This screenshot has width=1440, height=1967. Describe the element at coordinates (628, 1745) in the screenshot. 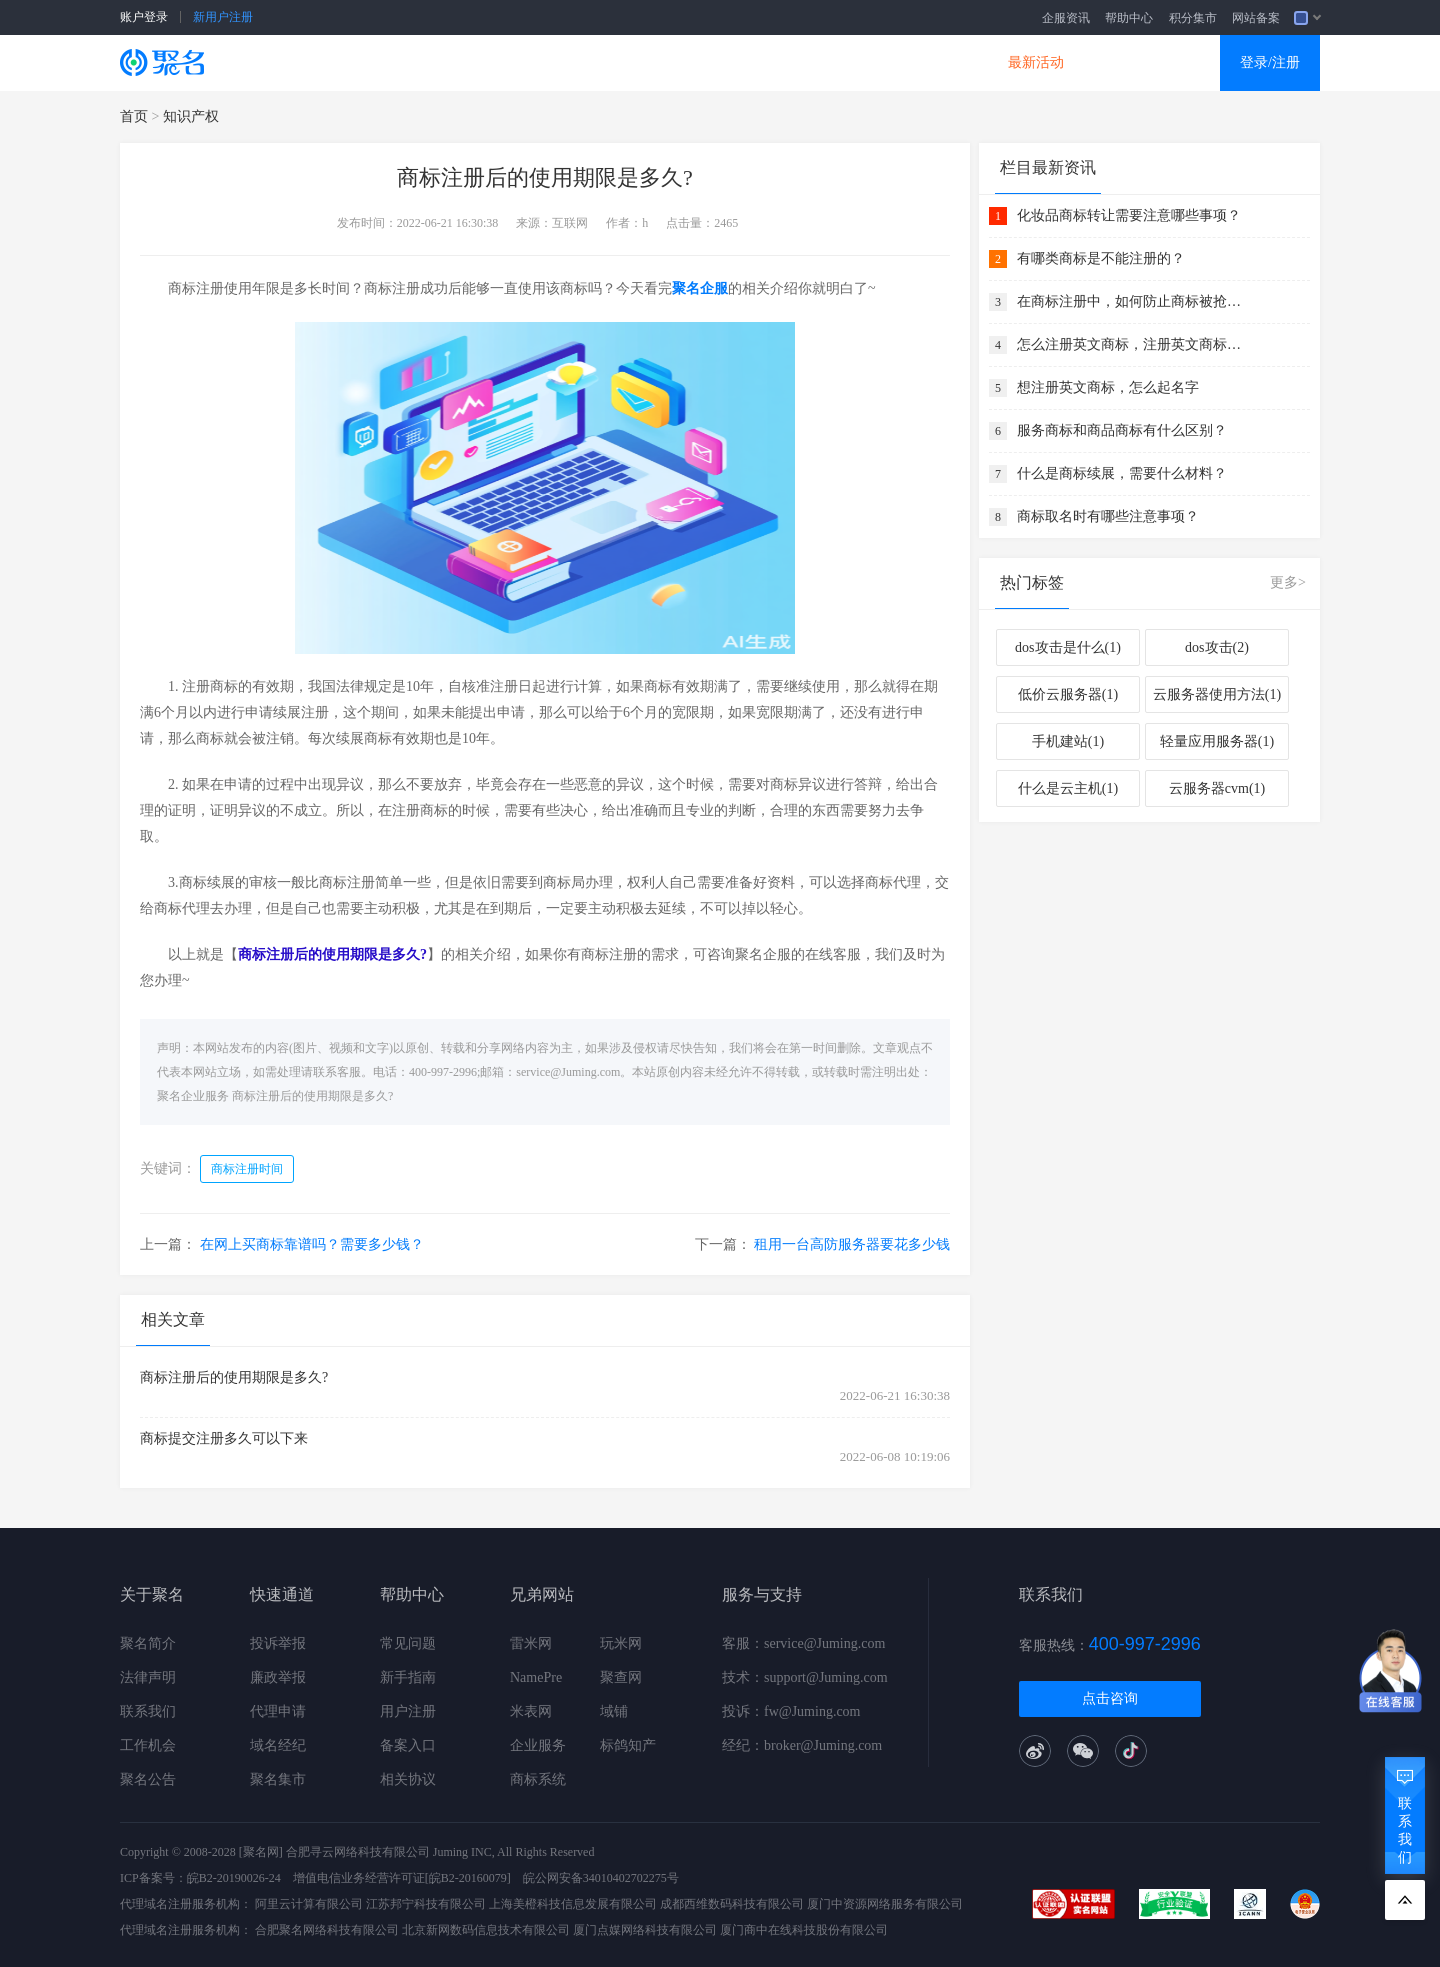

I see `标鸽知产` at that location.